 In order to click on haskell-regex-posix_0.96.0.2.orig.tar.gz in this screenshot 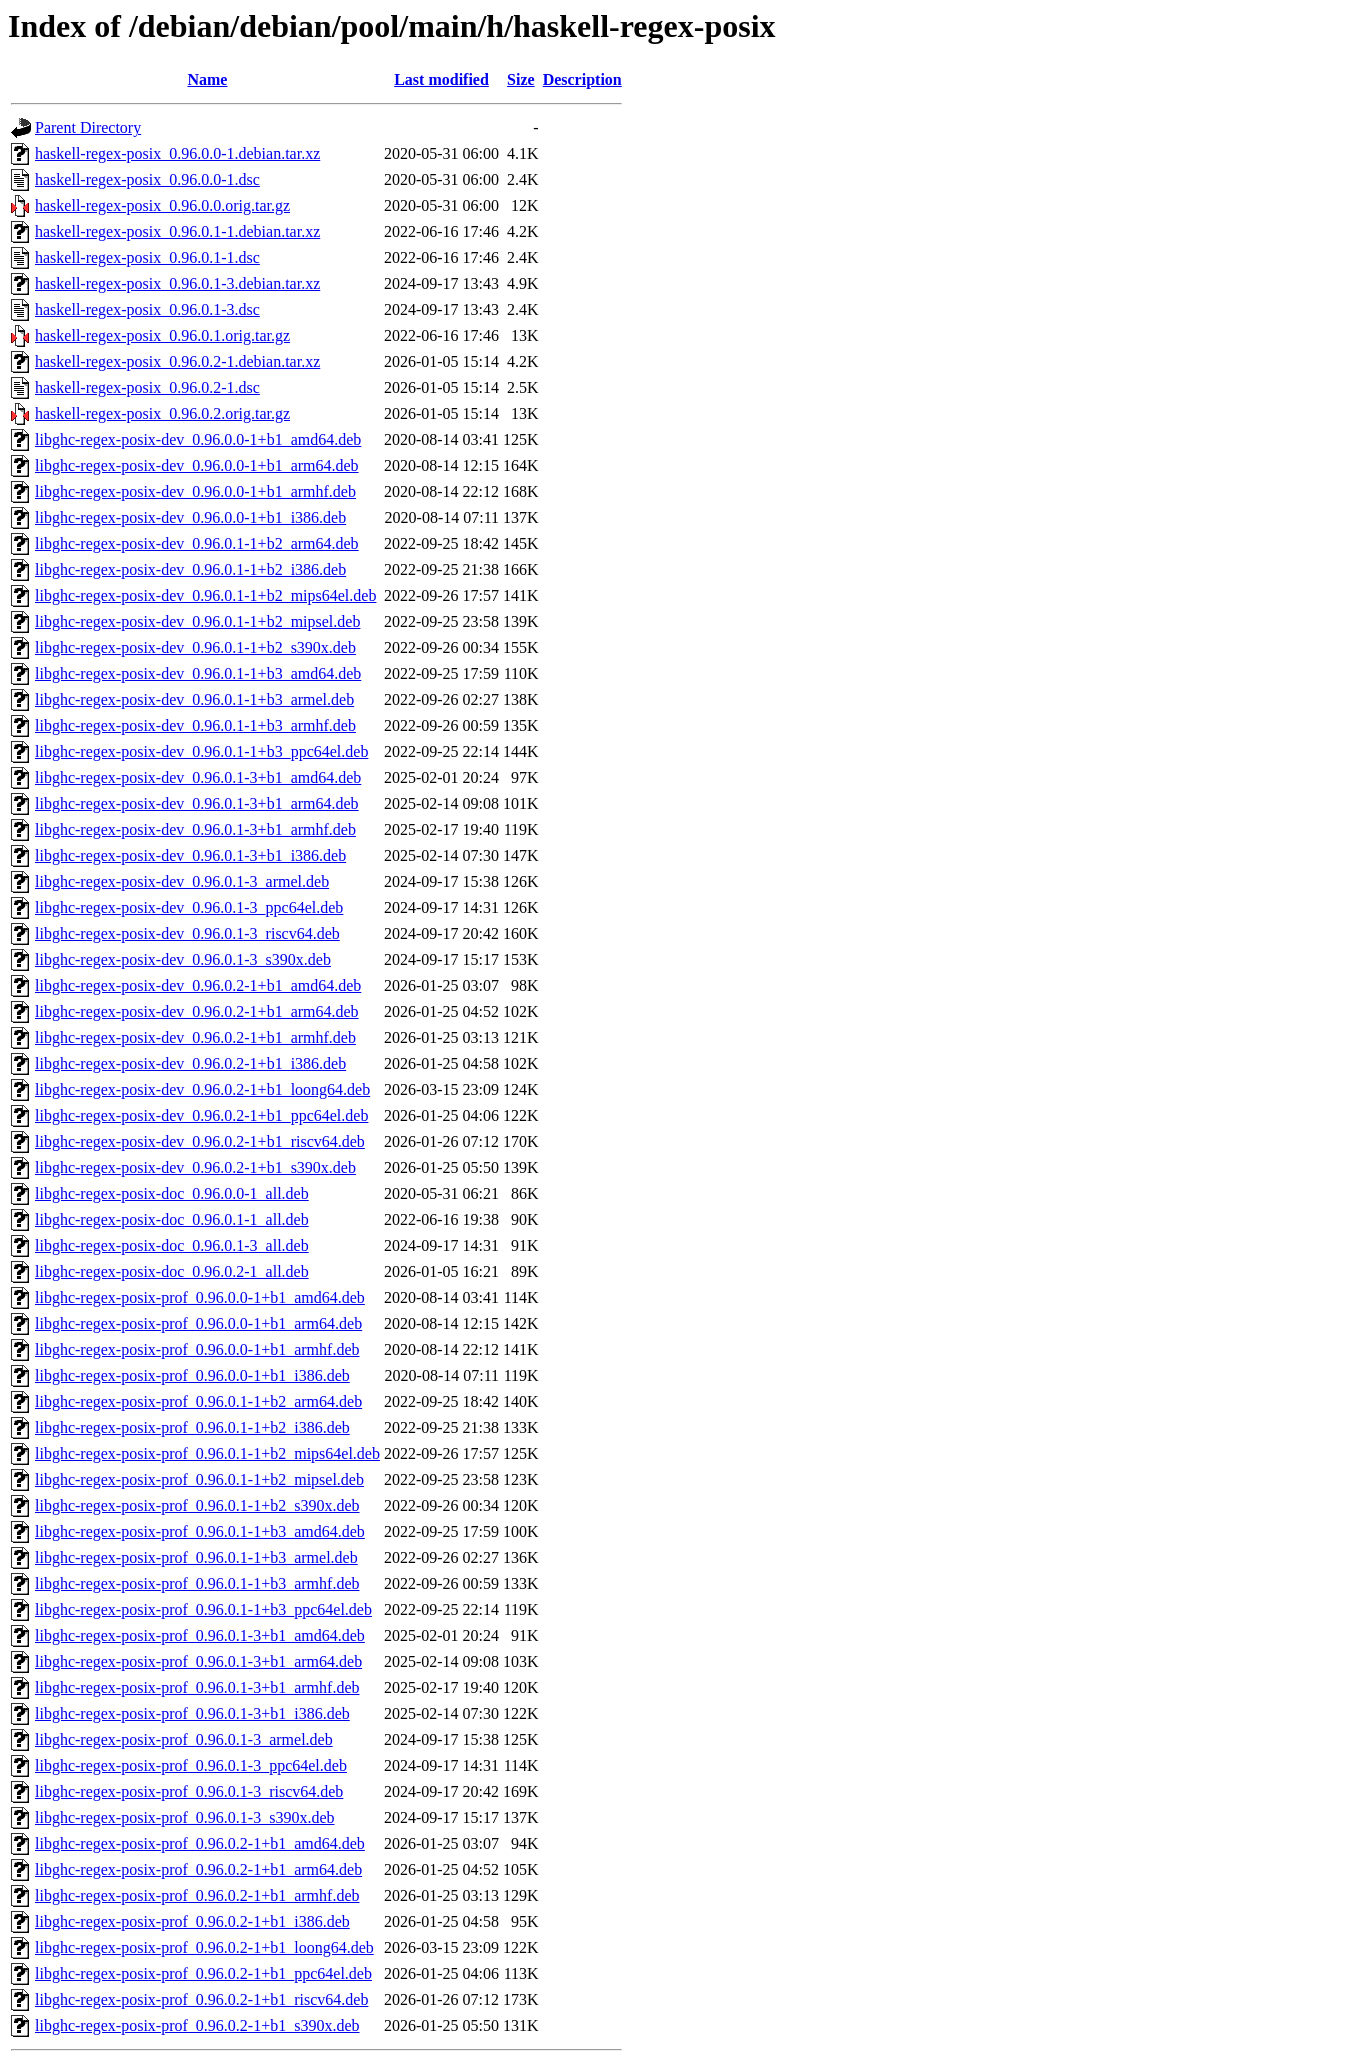, I will do `click(162, 413)`.